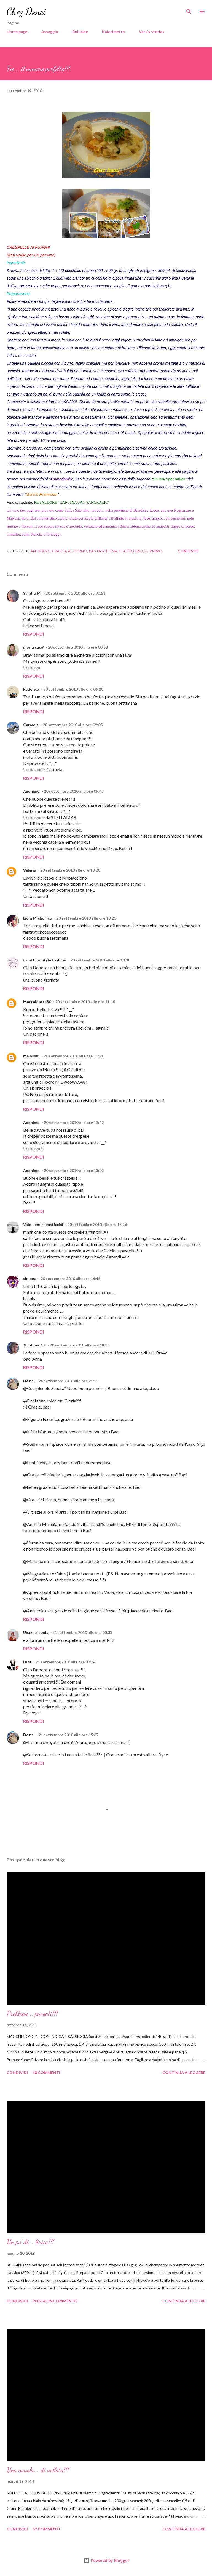  Describe the element at coordinates (106, 2560) in the screenshot. I see `Powered by Blogger` at that location.